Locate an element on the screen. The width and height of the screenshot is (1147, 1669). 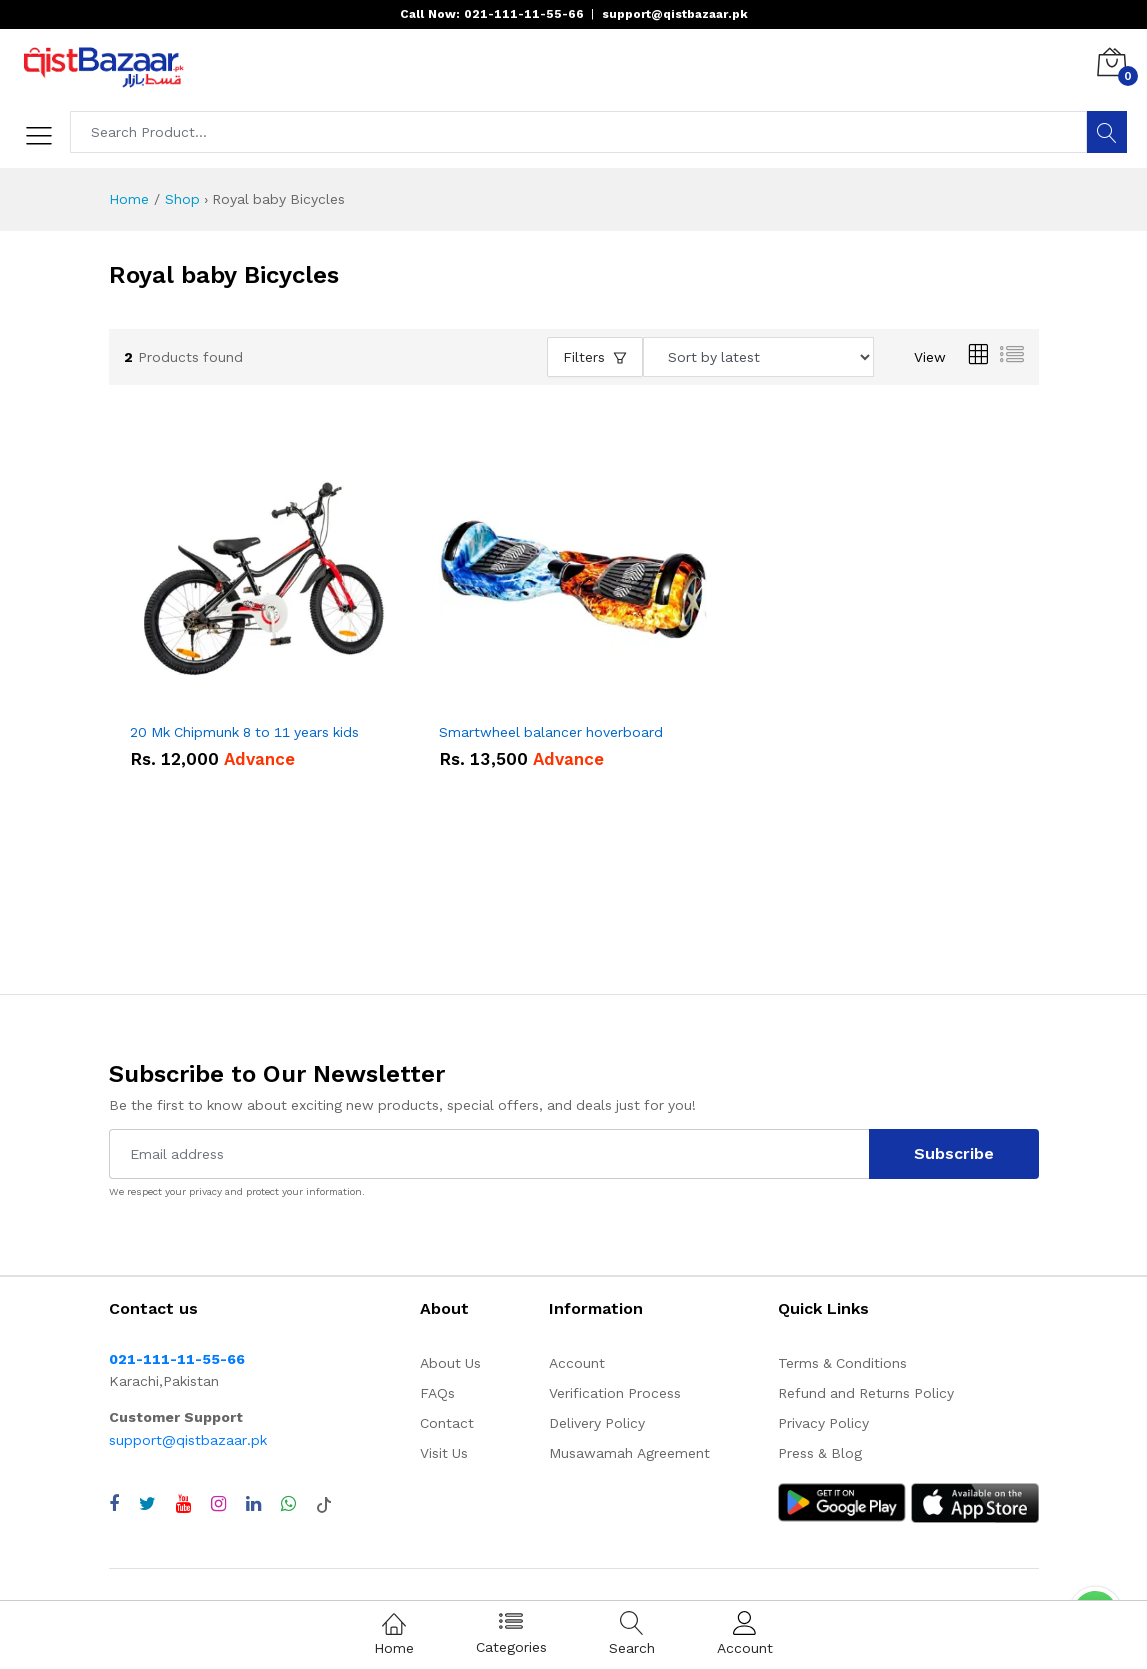
About Us is located at coordinates (450, 1363).